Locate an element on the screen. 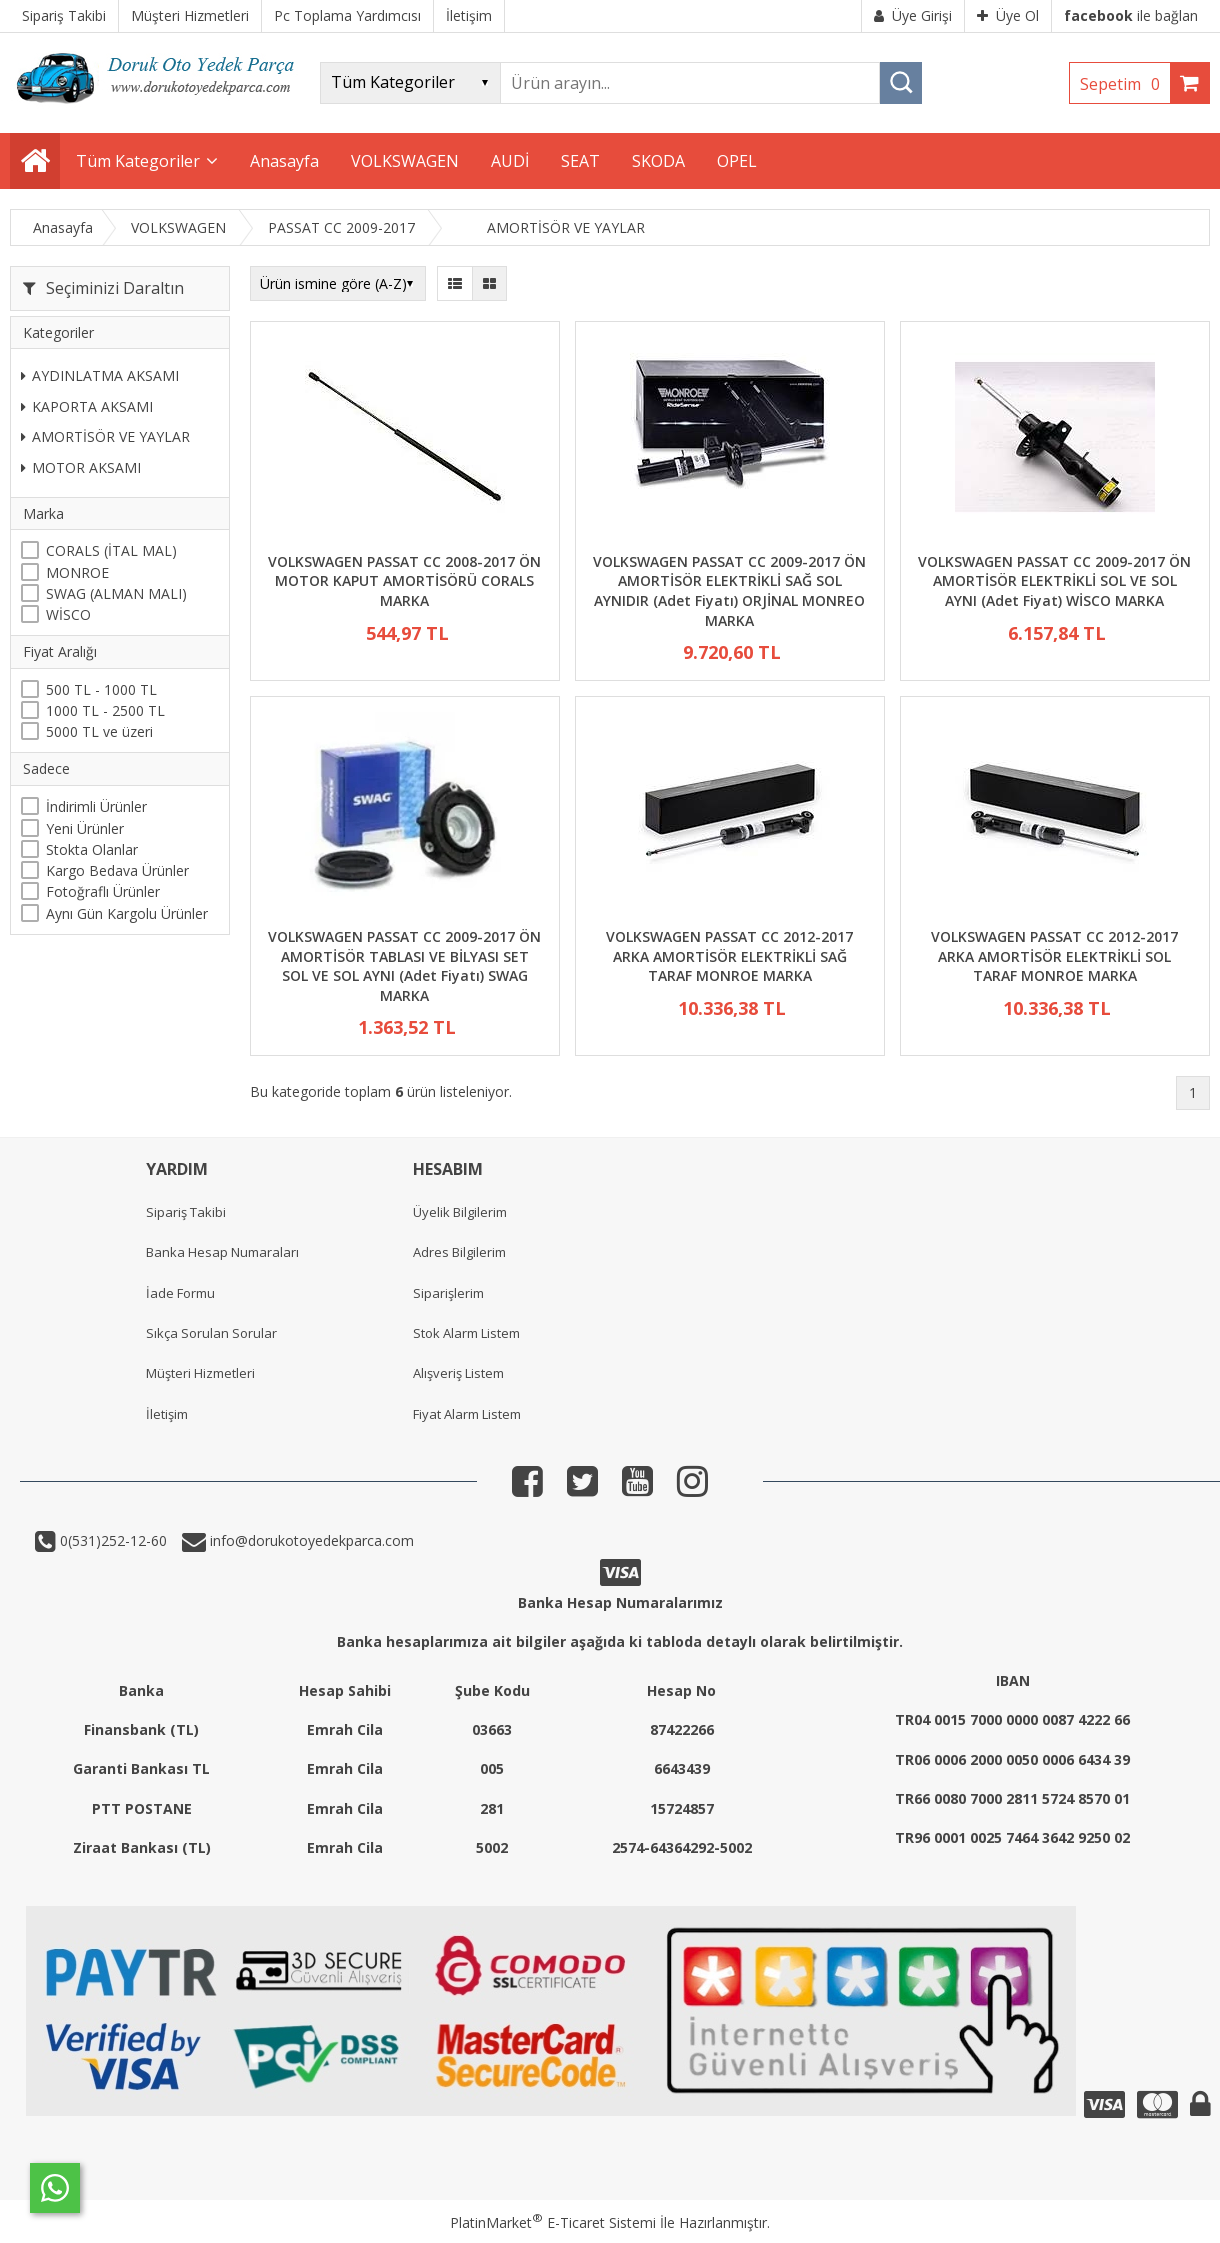 This screenshot has height=2243, width=1220. Sepetim is located at coordinates (1125, 84).